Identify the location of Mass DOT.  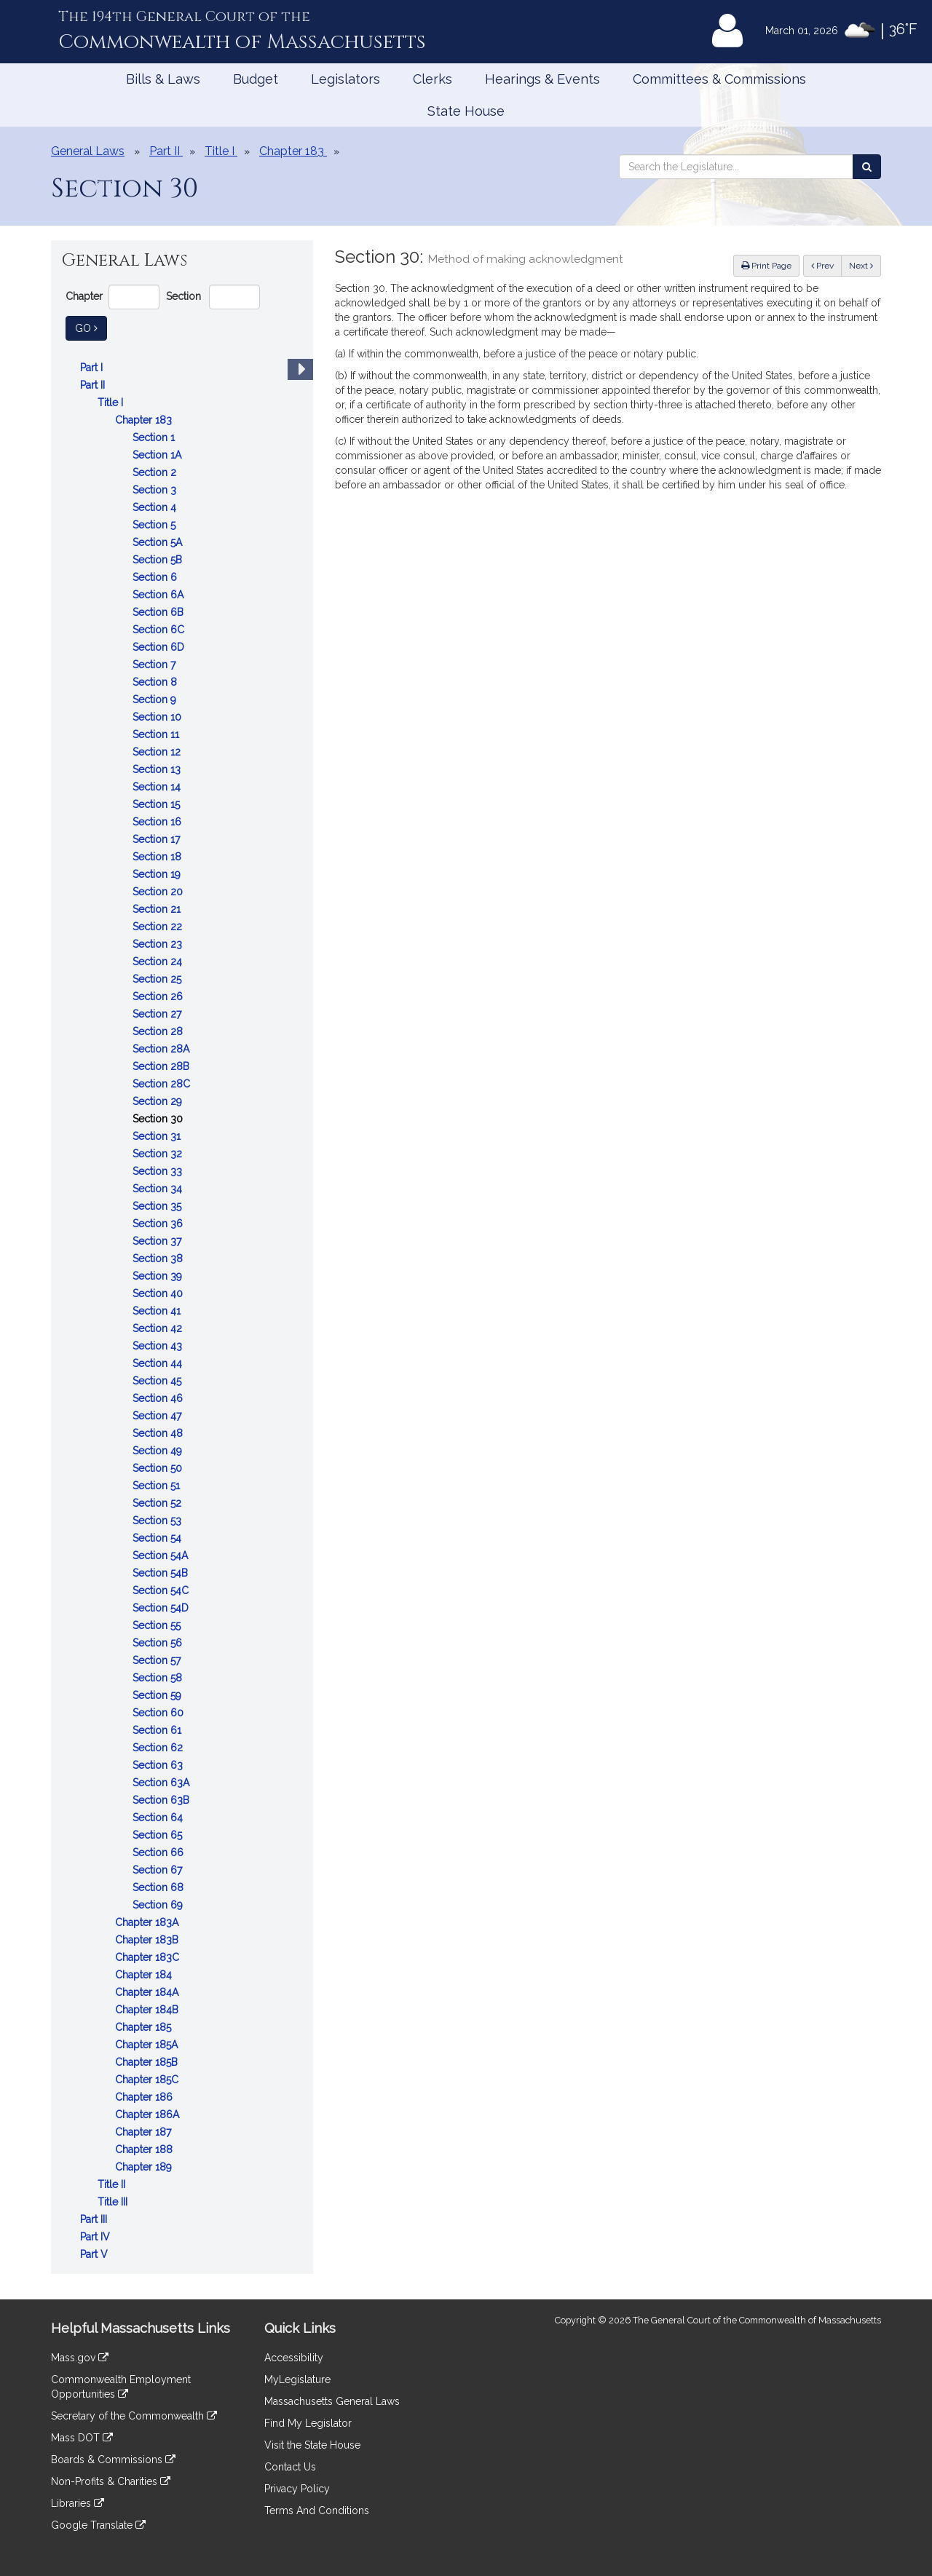
(82, 2438).